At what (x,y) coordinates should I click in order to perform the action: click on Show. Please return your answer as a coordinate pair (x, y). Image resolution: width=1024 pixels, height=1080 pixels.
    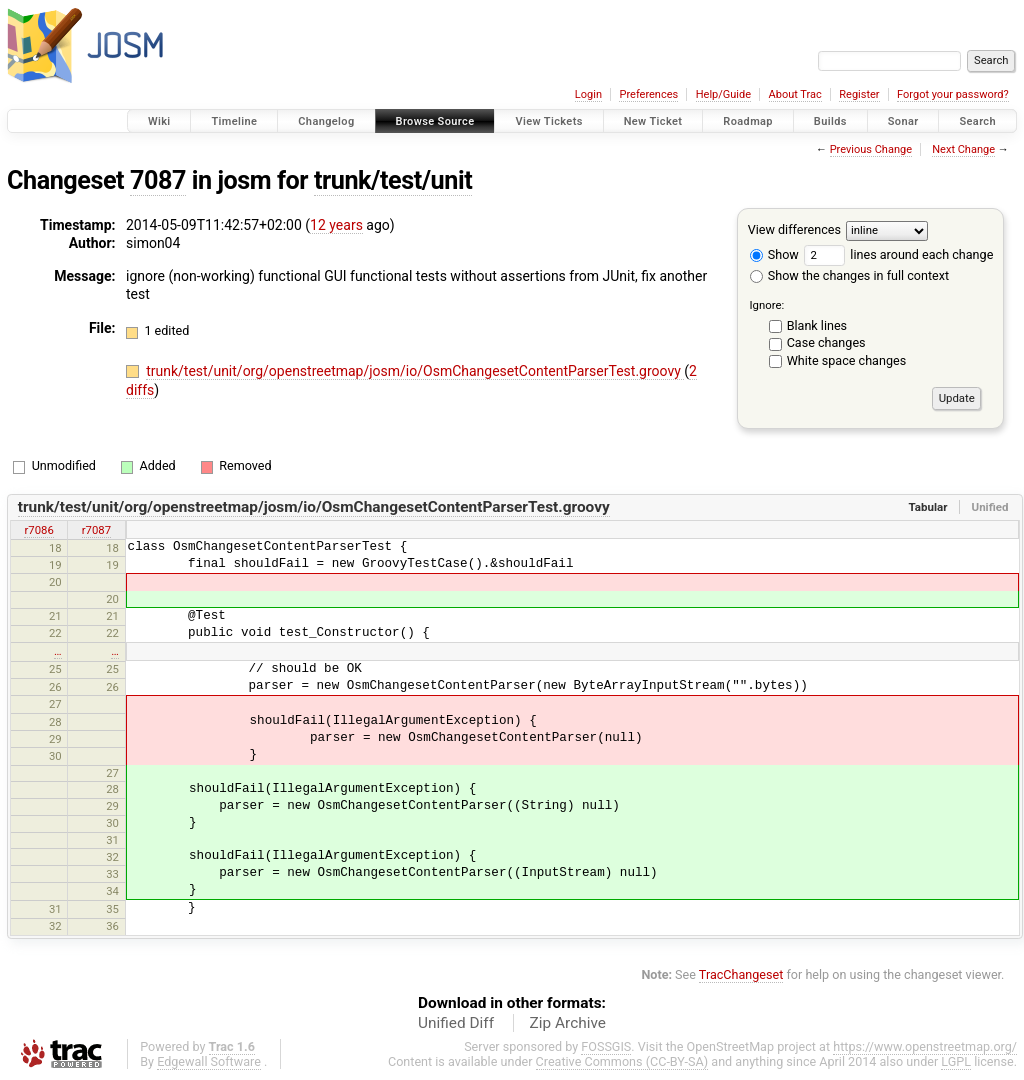
    Looking at the image, I should click on (774, 254).